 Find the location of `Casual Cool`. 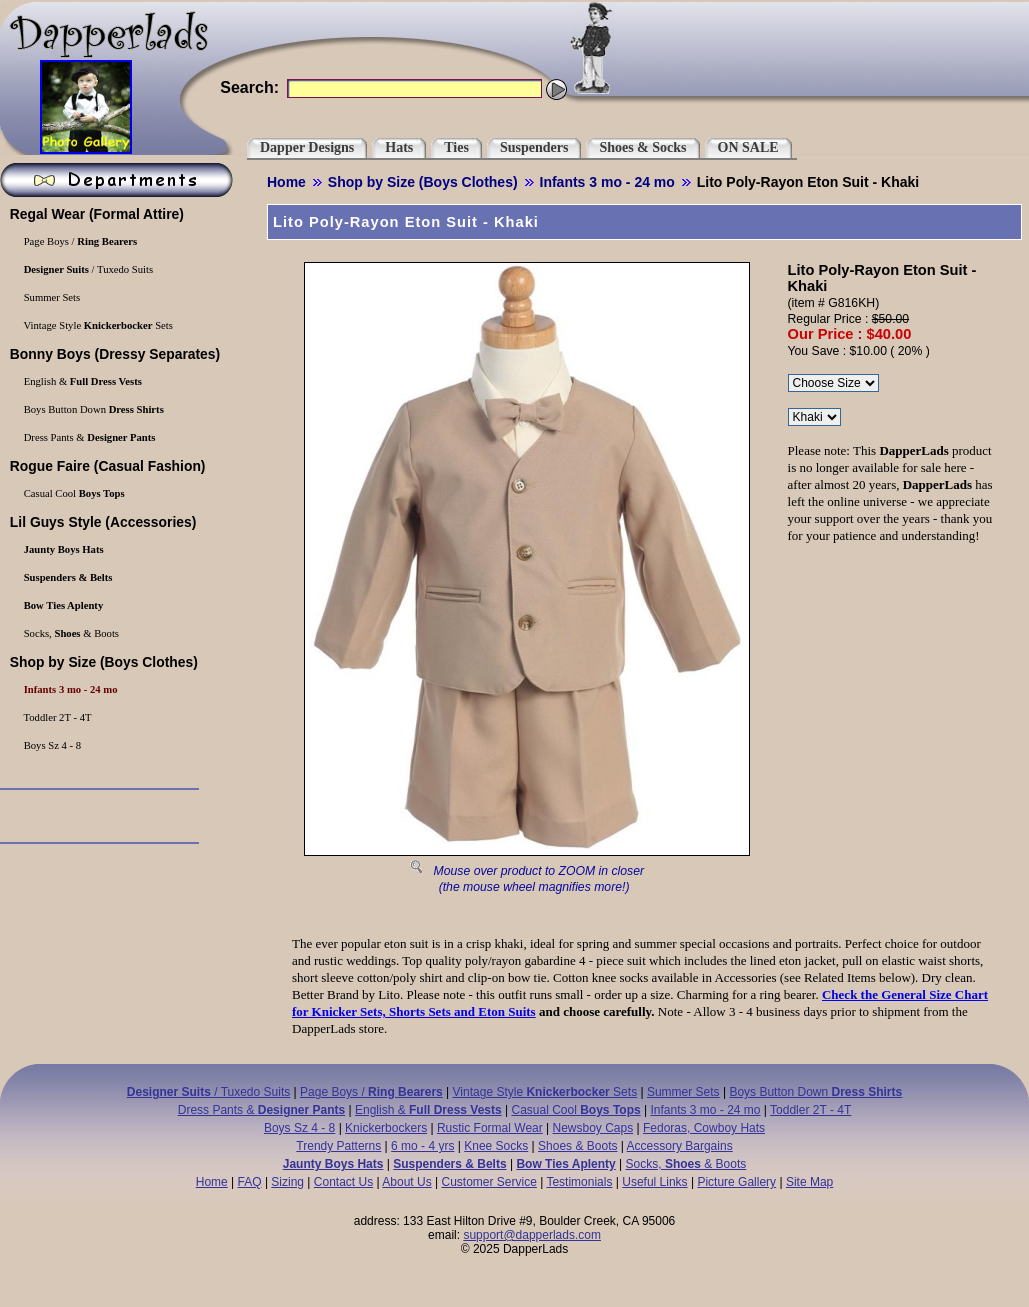

Casual Cool is located at coordinates (576, 1110).